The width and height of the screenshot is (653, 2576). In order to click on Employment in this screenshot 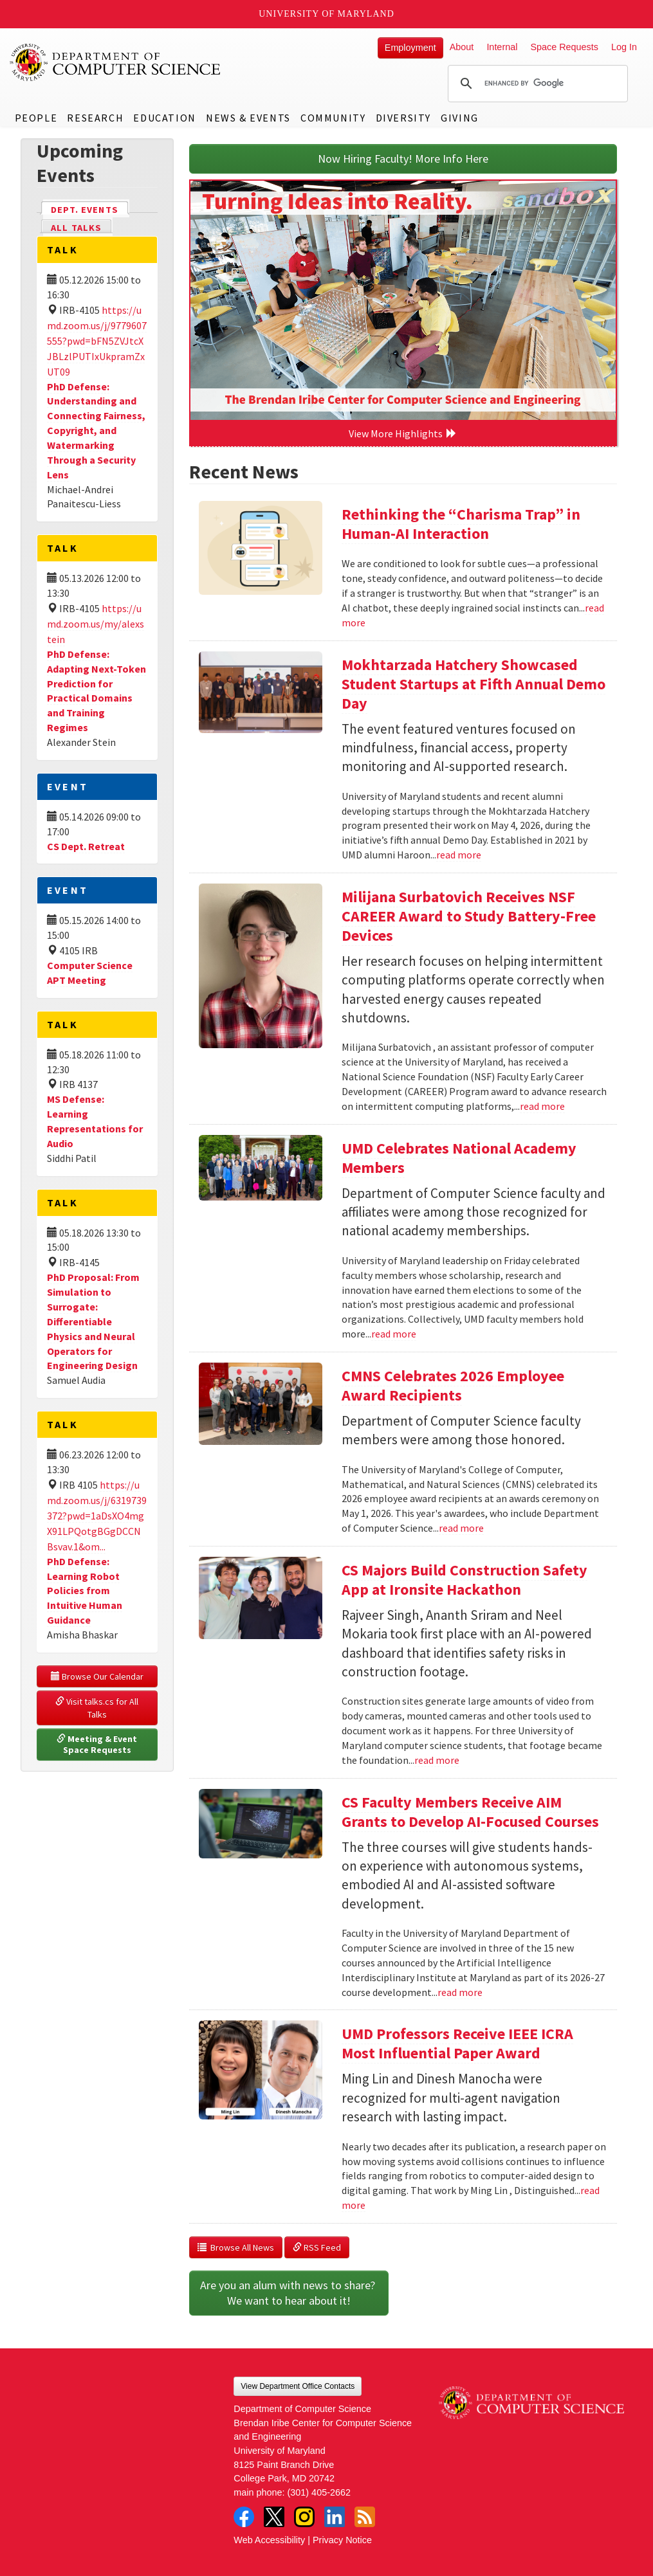, I will do `click(410, 47)`.